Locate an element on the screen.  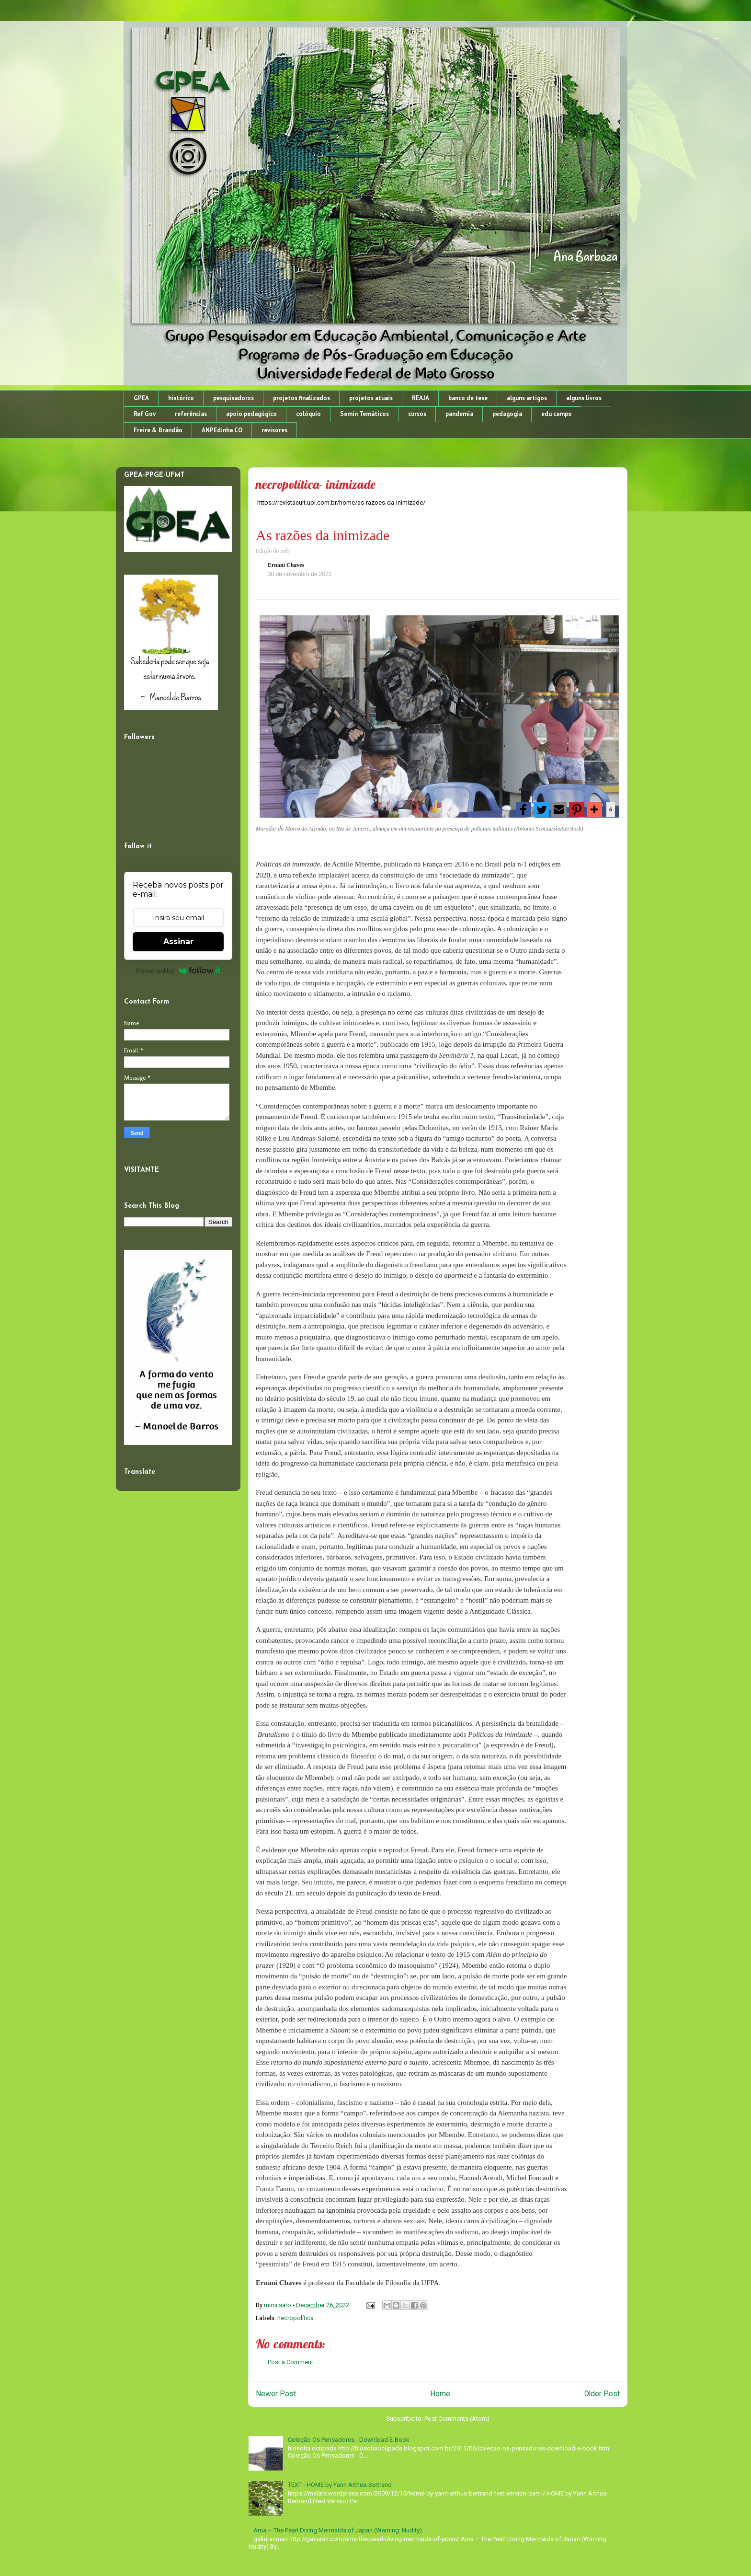
Post Comments (Atom) is located at coordinates (456, 2418).